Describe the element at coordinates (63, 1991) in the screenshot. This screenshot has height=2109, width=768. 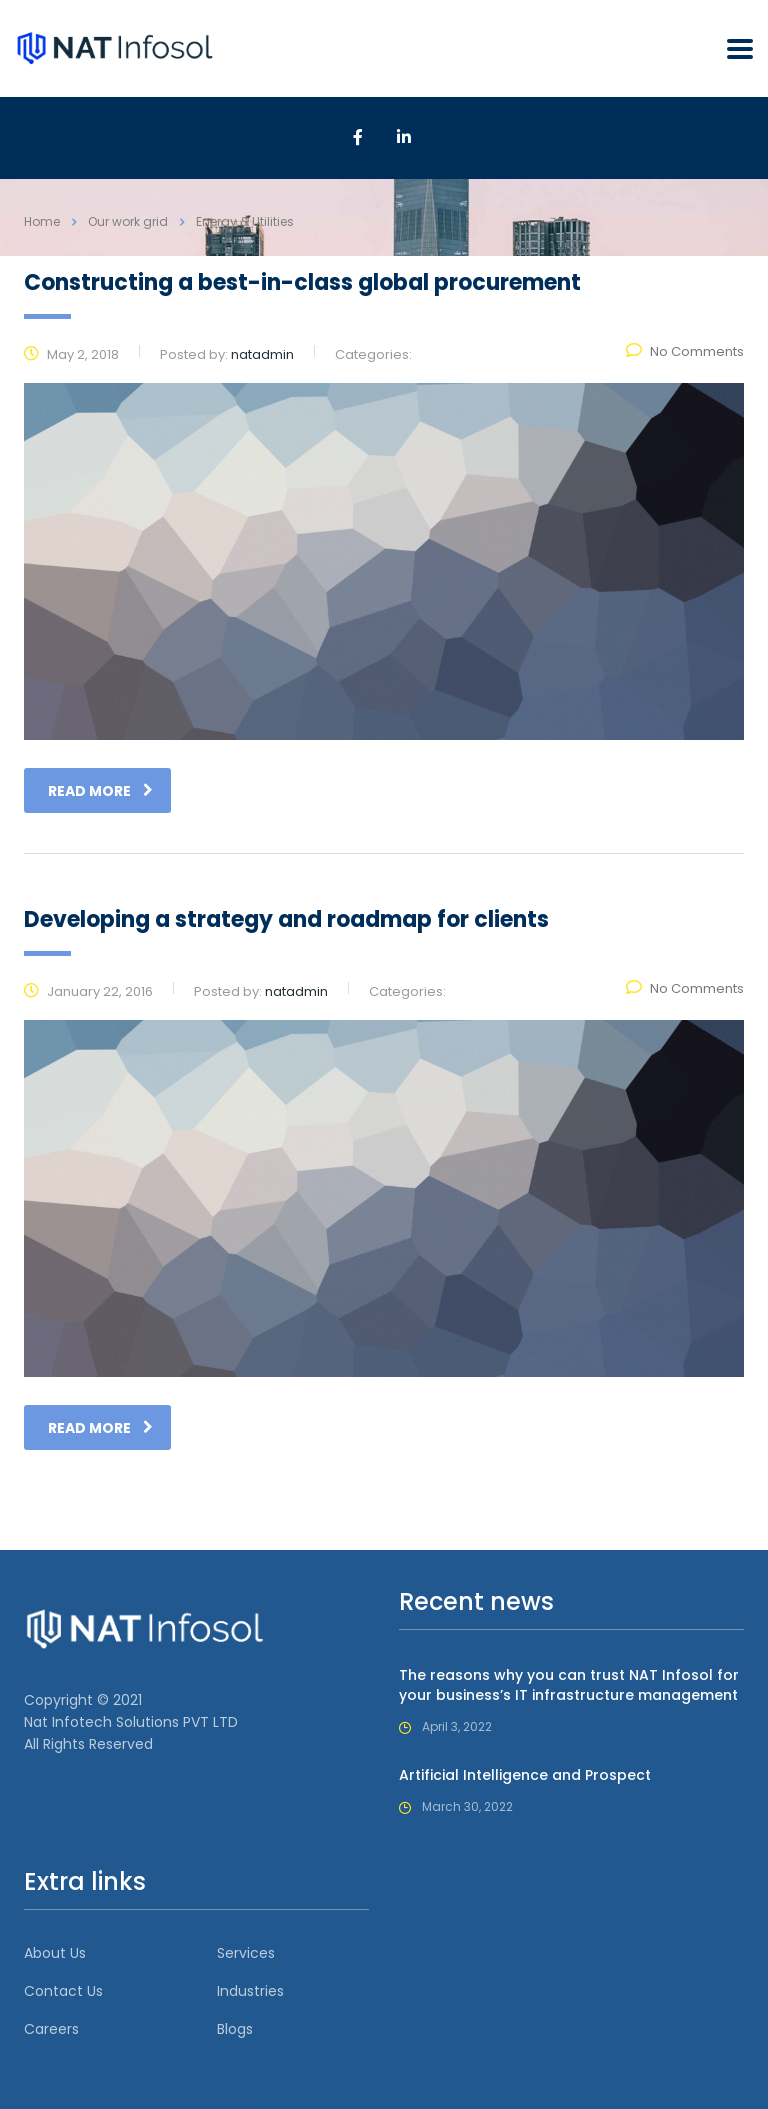
I see `Contact Us` at that location.